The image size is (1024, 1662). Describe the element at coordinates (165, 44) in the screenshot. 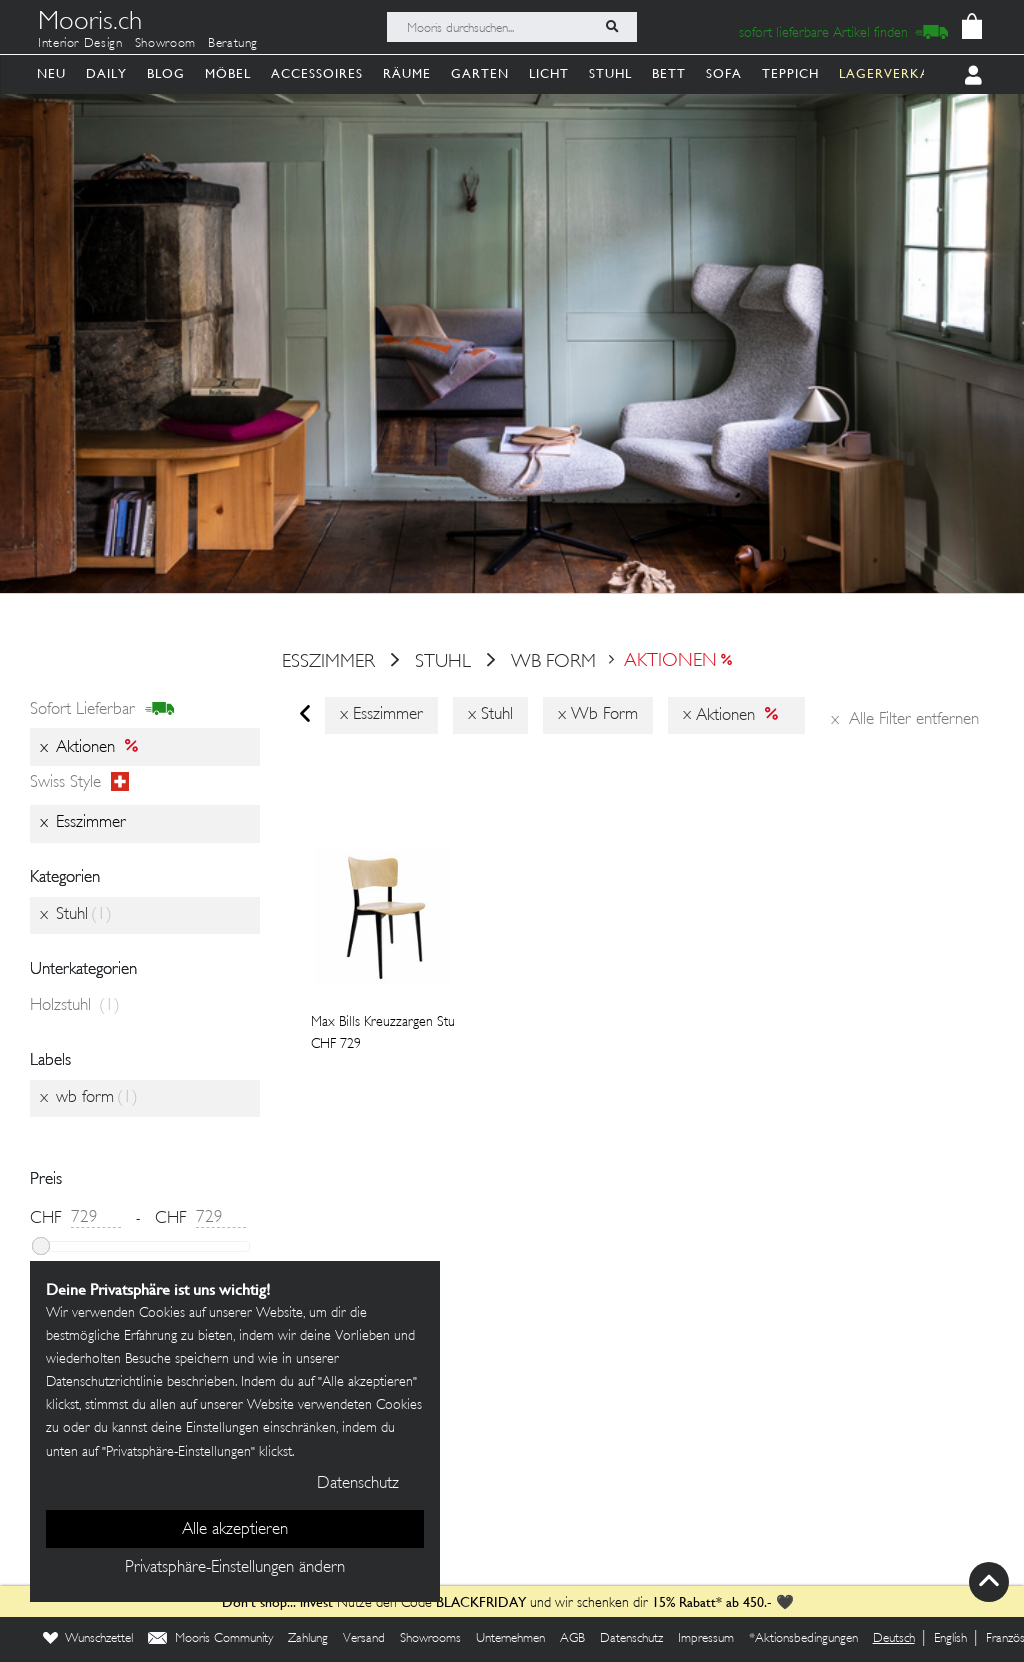

I see `Showroom` at that location.